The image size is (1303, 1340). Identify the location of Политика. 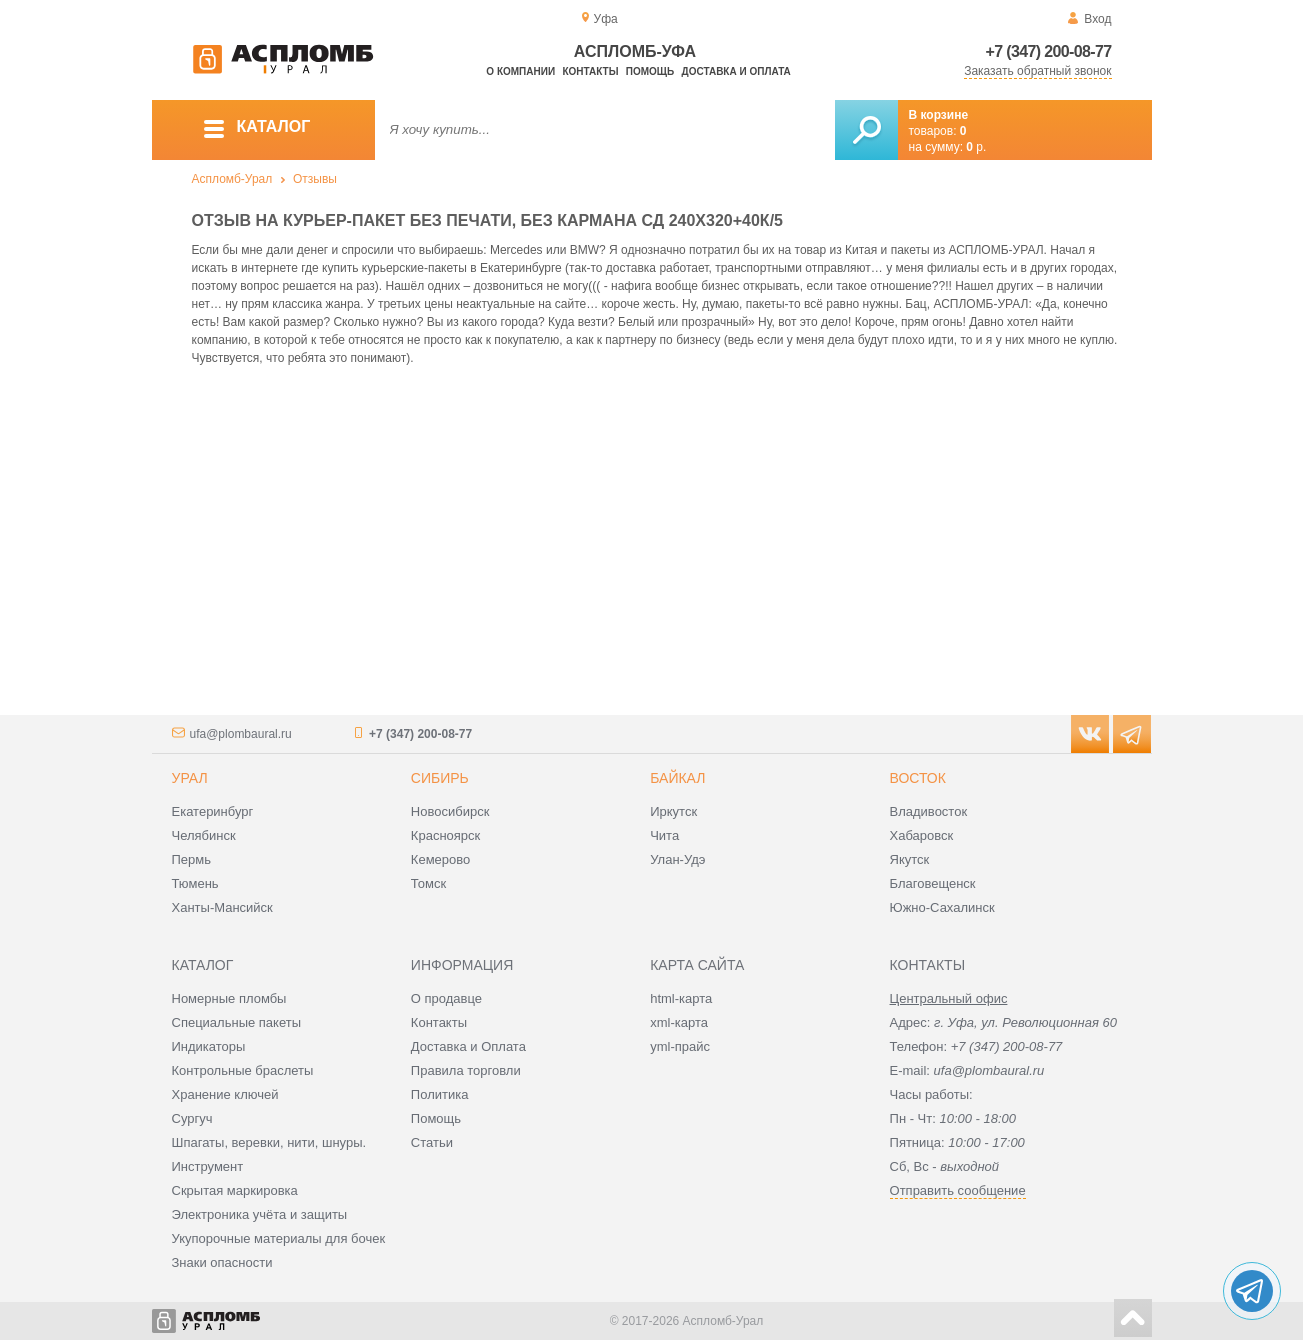
(440, 1094).